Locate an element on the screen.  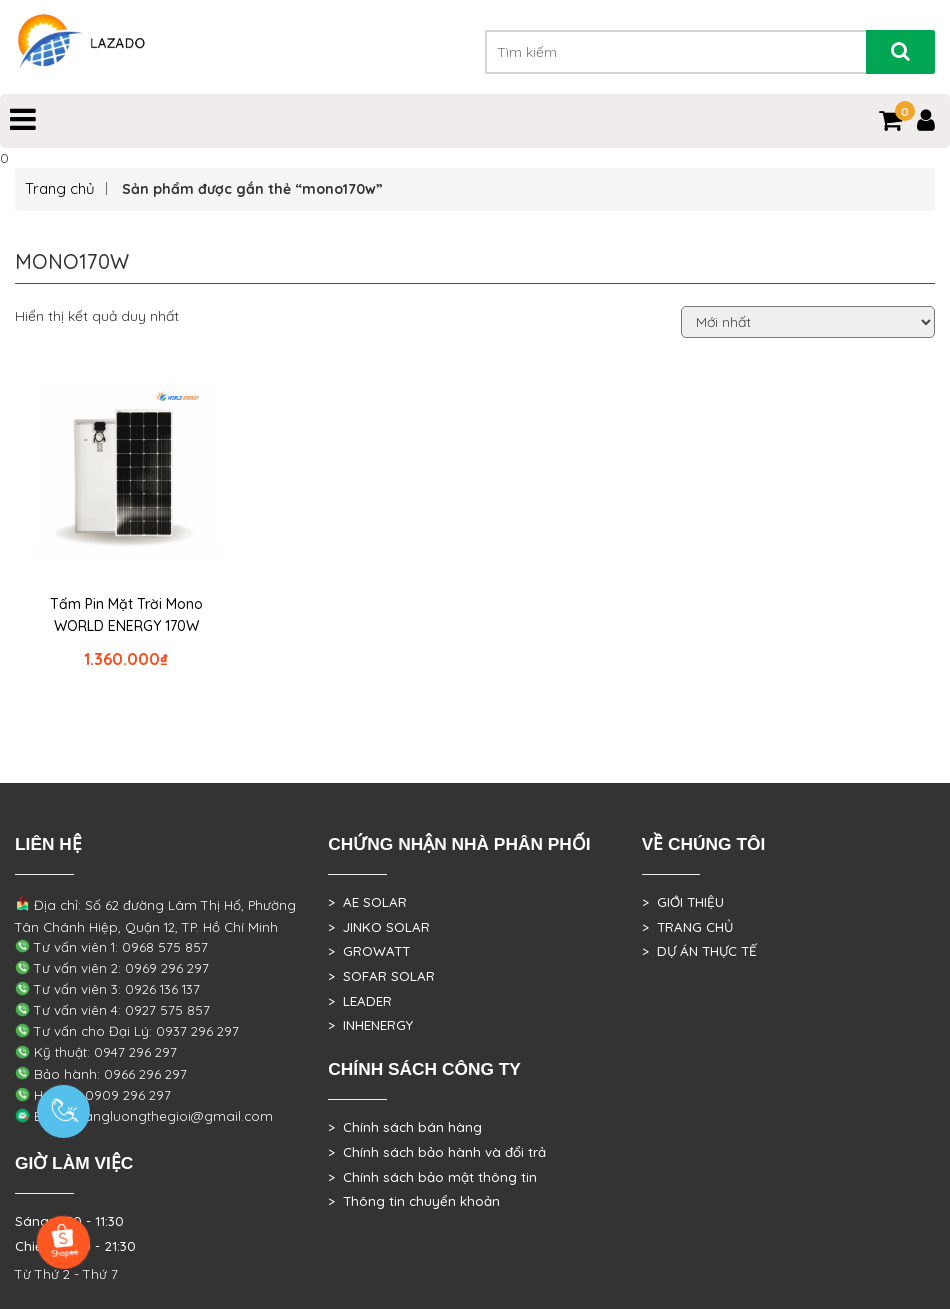
Tấm Pin Mặt Trời Mono WORLD ENERGY 170W is located at coordinates (126, 615).